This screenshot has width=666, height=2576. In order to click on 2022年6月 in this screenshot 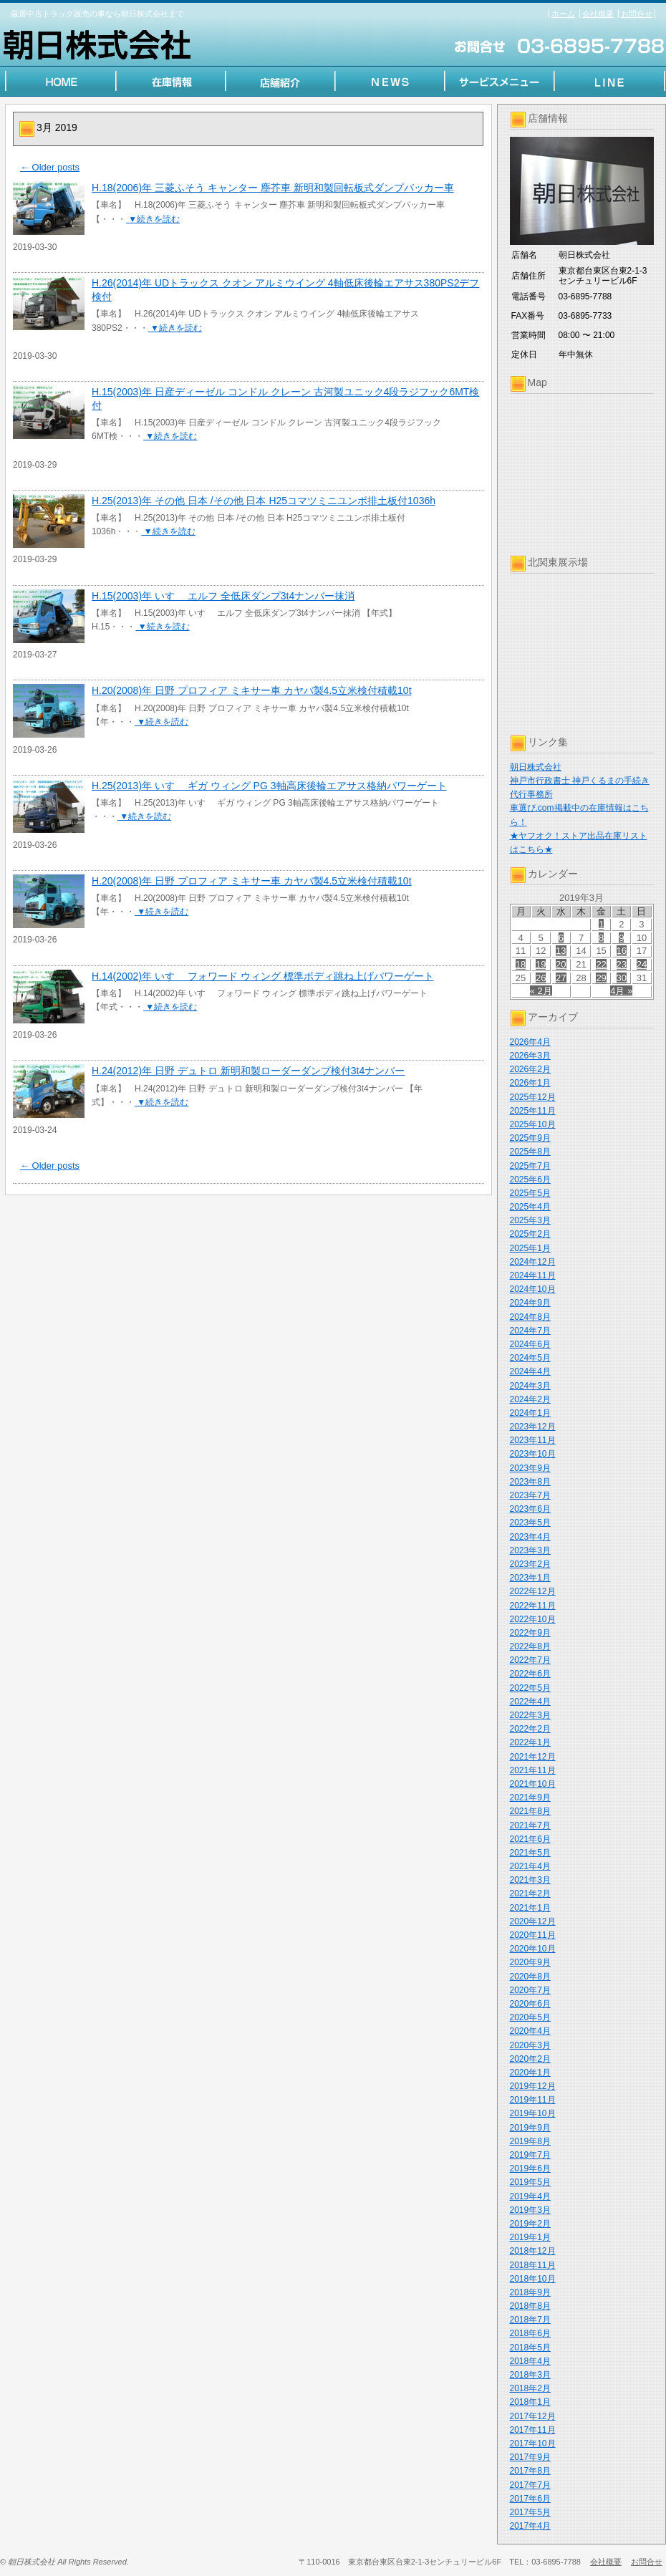, I will do `click(530, 1674)`.